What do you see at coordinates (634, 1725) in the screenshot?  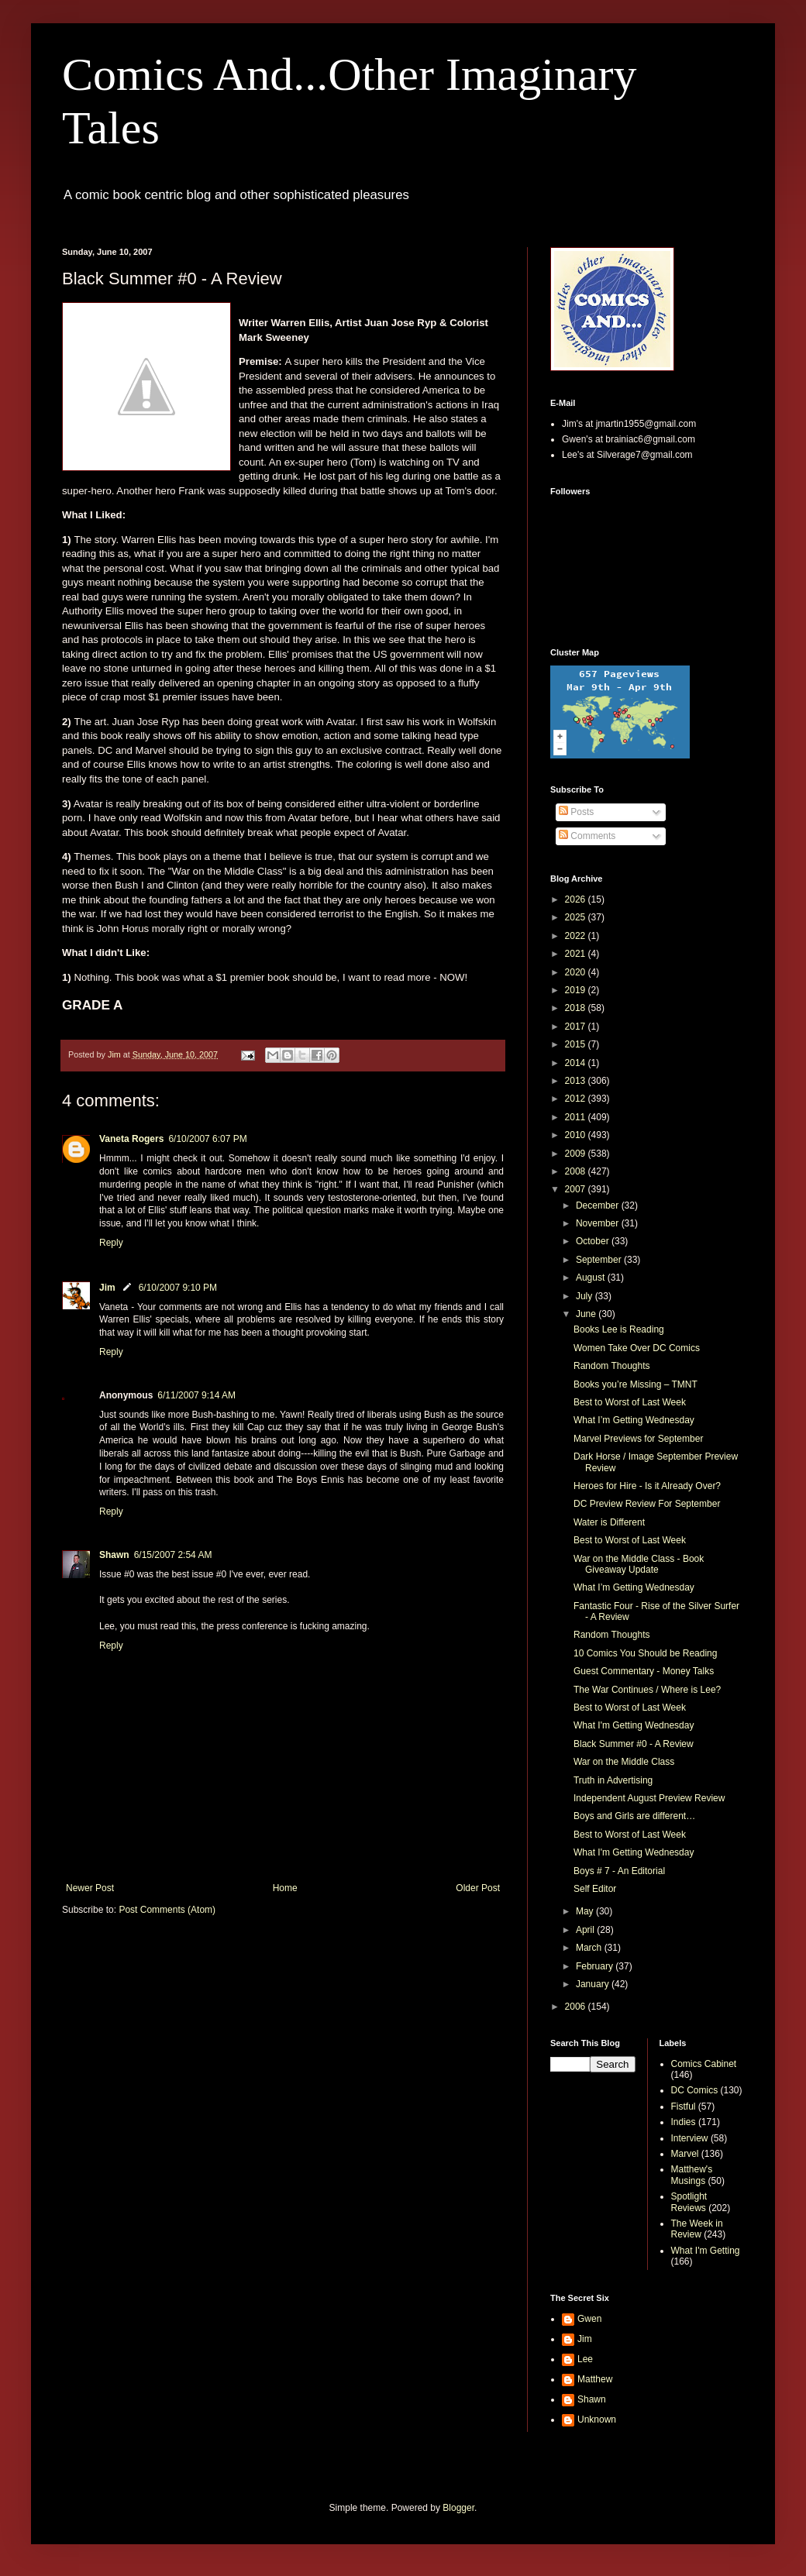 I see `What I'm Getting Wednesday` at bounding box center [634, 1725].